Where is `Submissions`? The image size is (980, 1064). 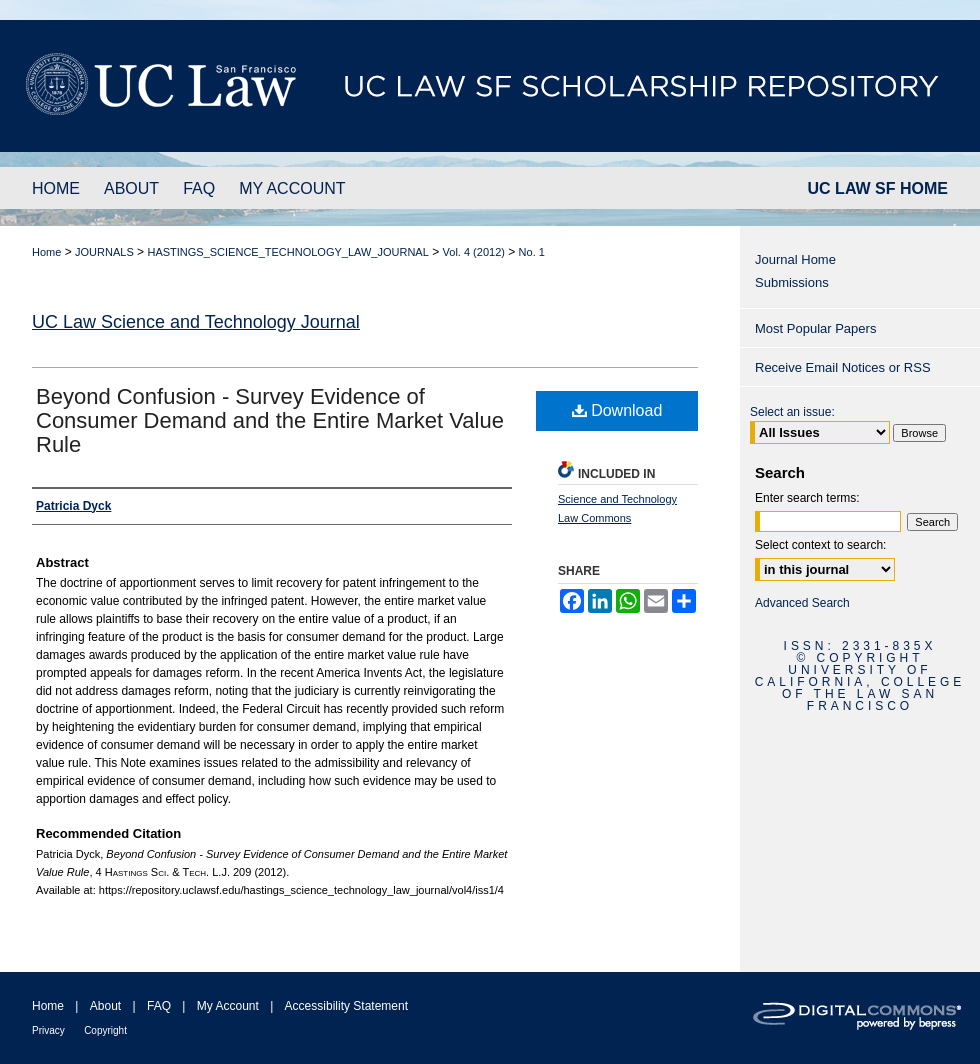 Submissions is located at coordinates (792, 282).